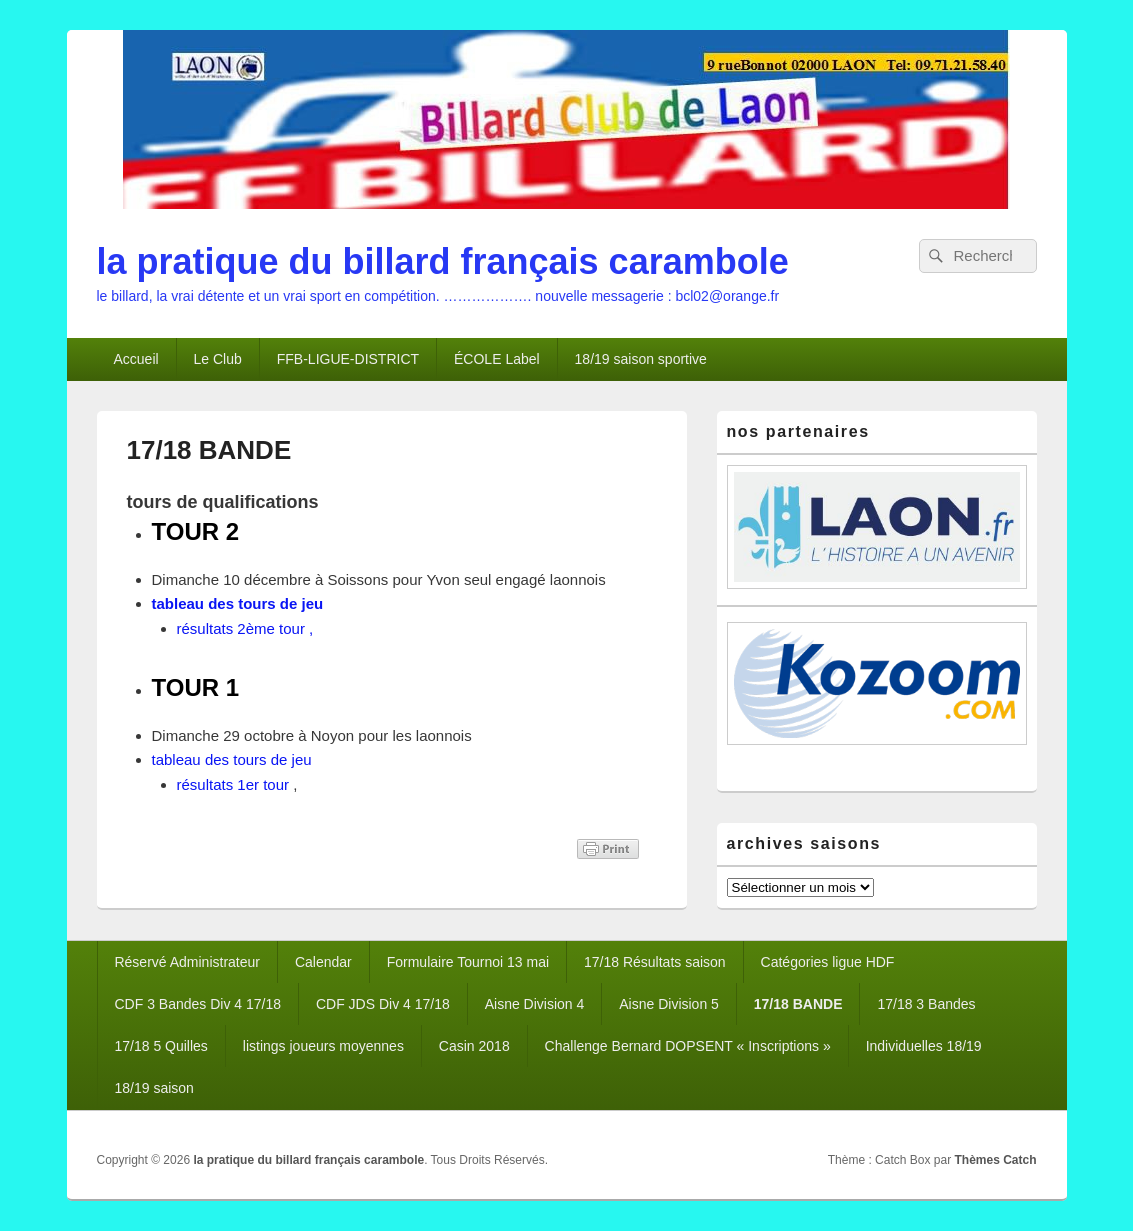  Describe the element at coordinates (233, 784) in the screenshot. I see `résultats 1er tour` at that location.